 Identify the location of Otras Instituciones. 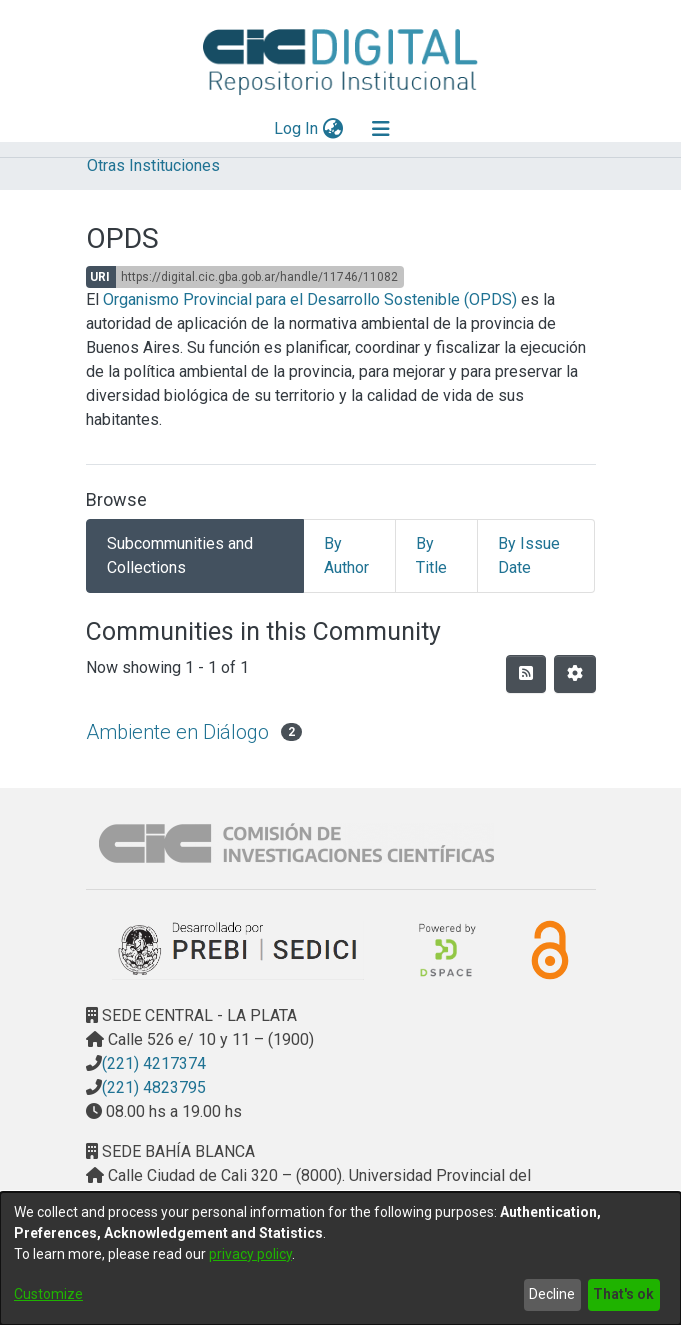
(153, 165).